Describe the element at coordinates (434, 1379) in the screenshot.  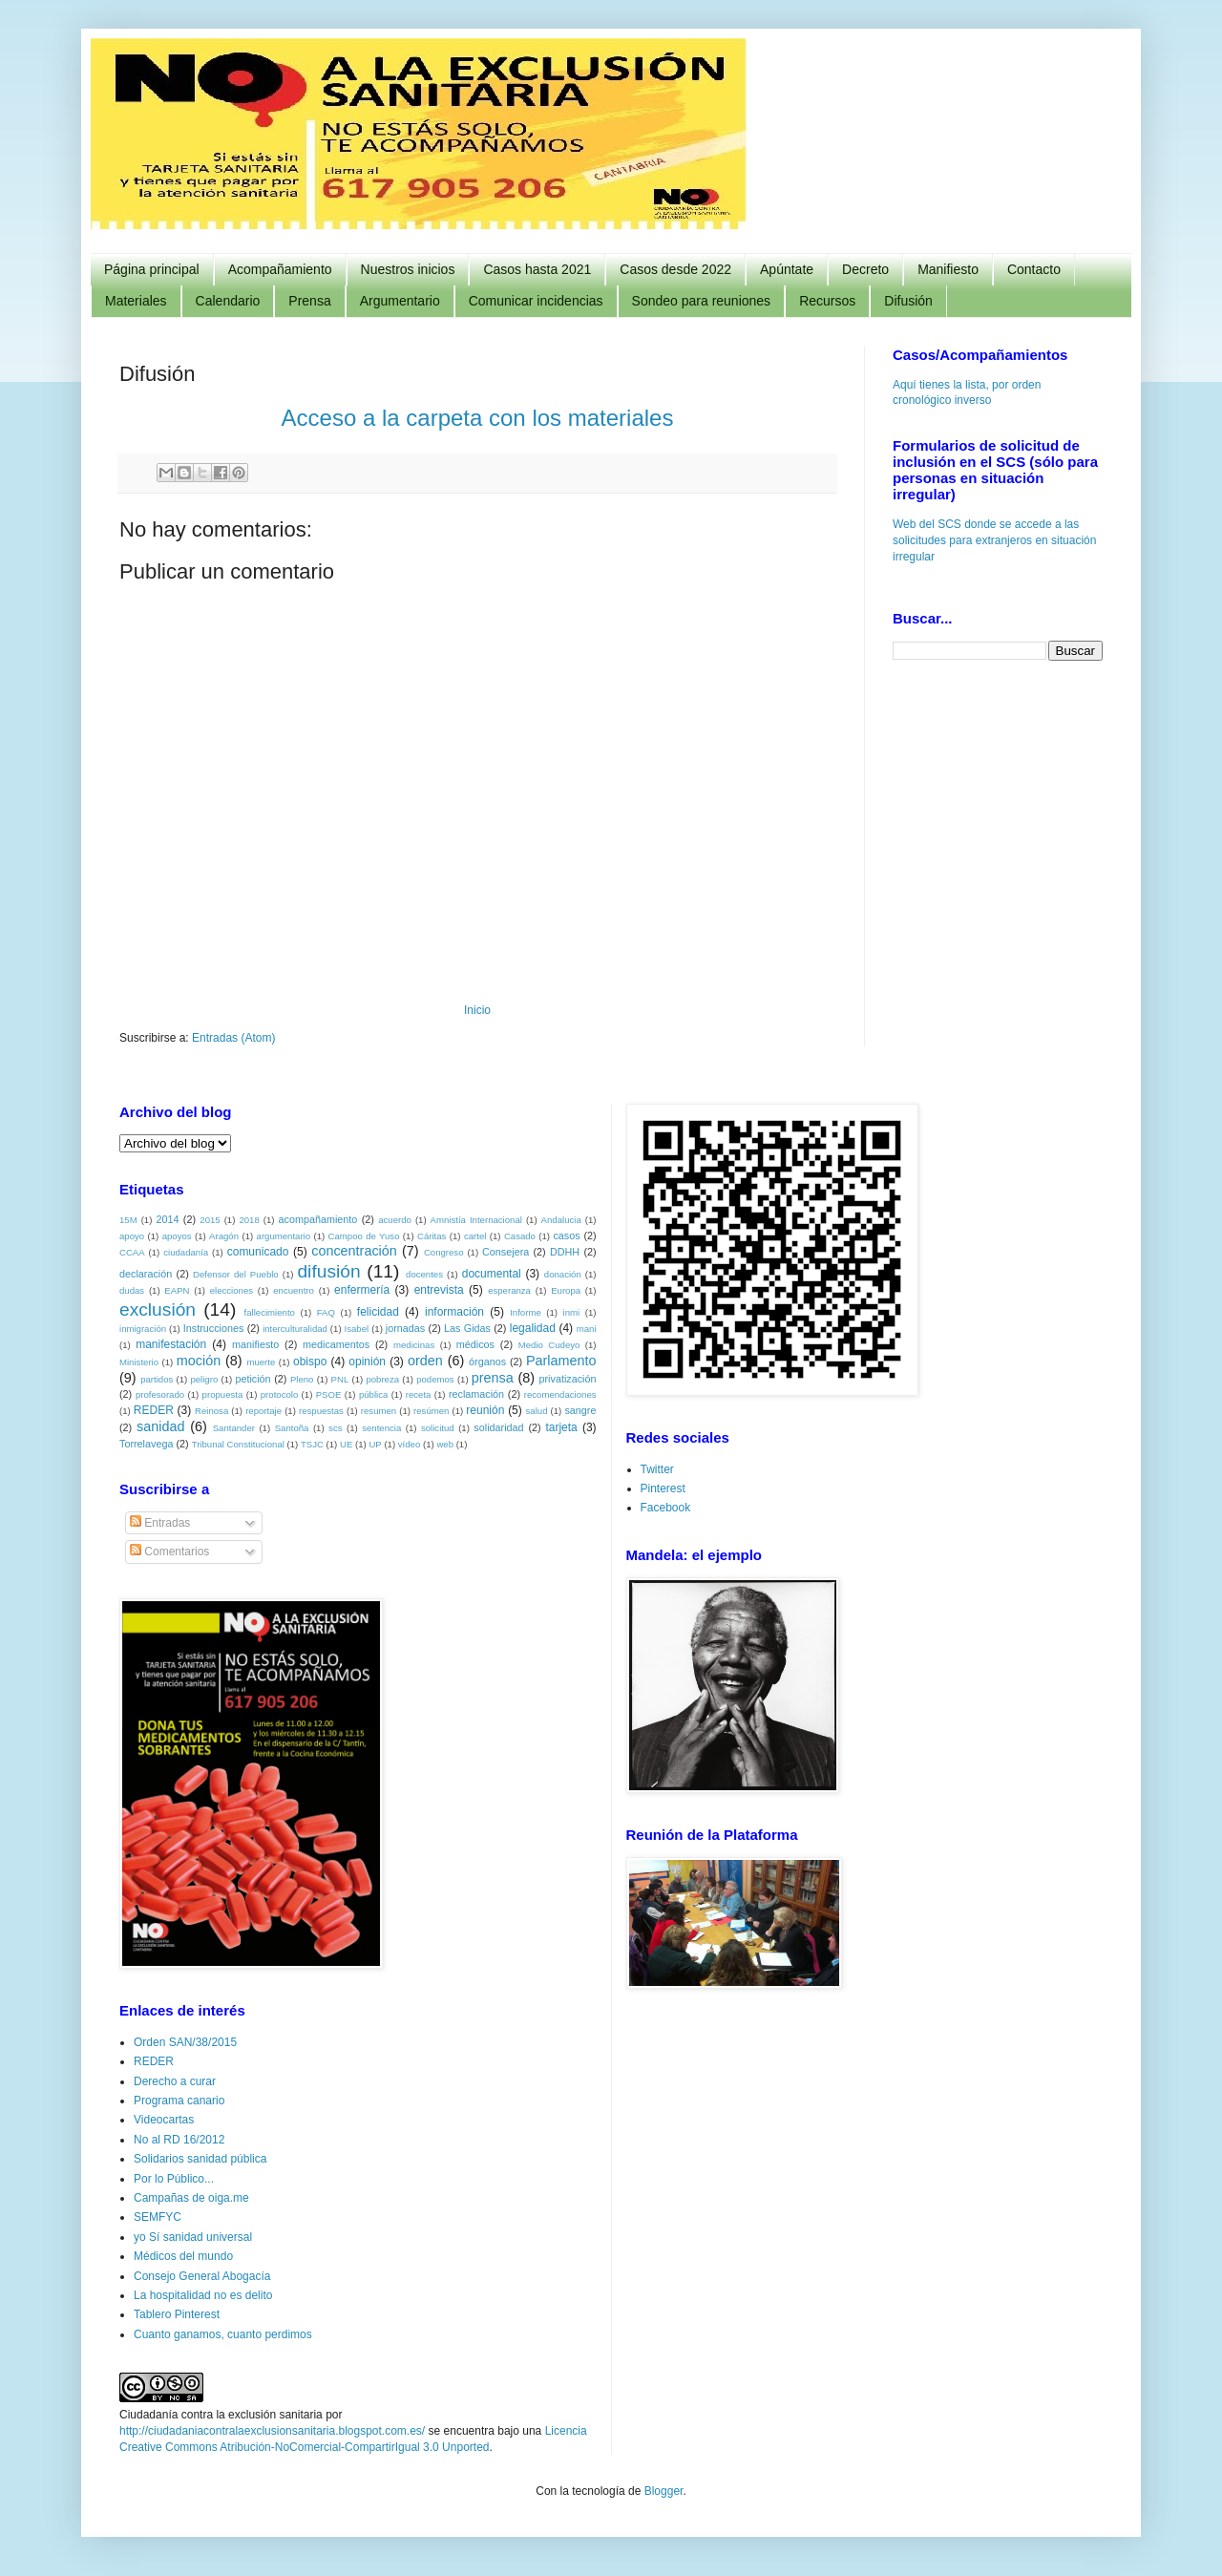
I see `podemos` at that location.